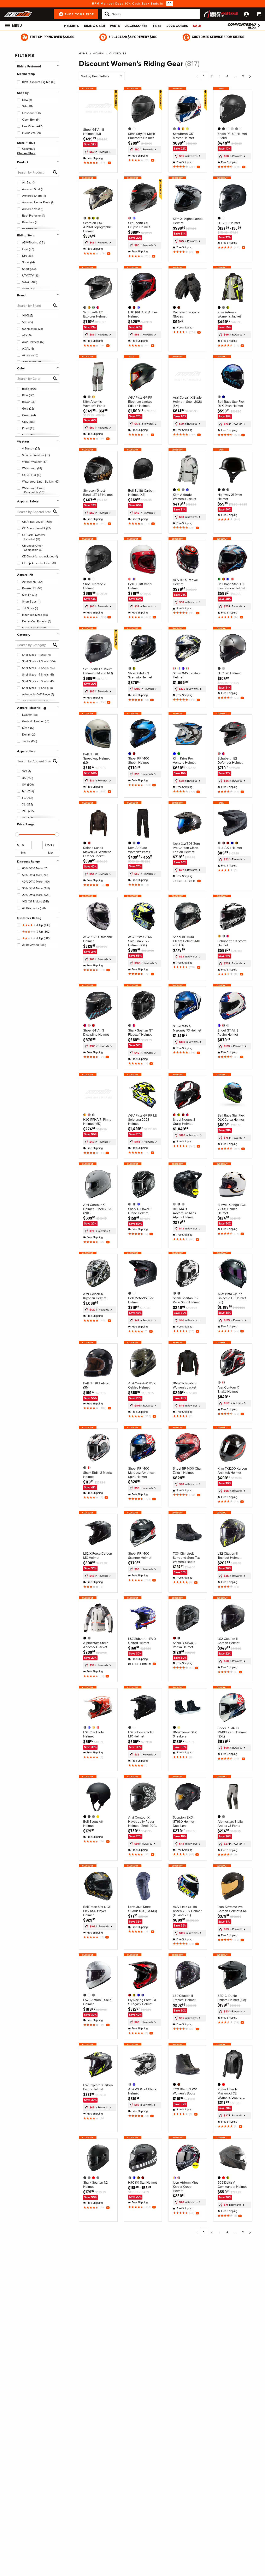 The height and width of the screenshot is (2576, 265). I want to click on Riding Gear, so click(94, 25).